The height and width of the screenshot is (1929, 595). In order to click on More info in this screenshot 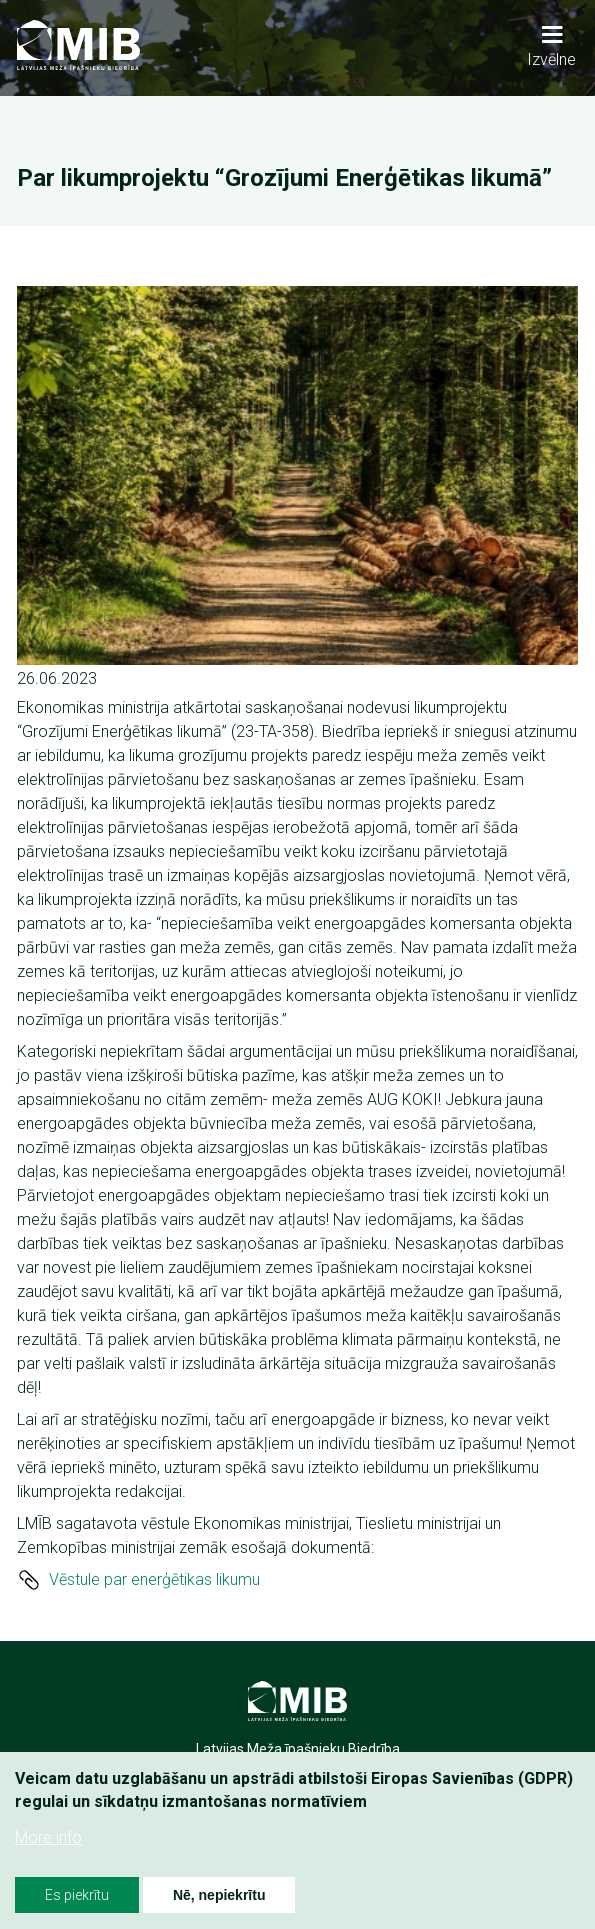, I will do `click(48, 1837)`.